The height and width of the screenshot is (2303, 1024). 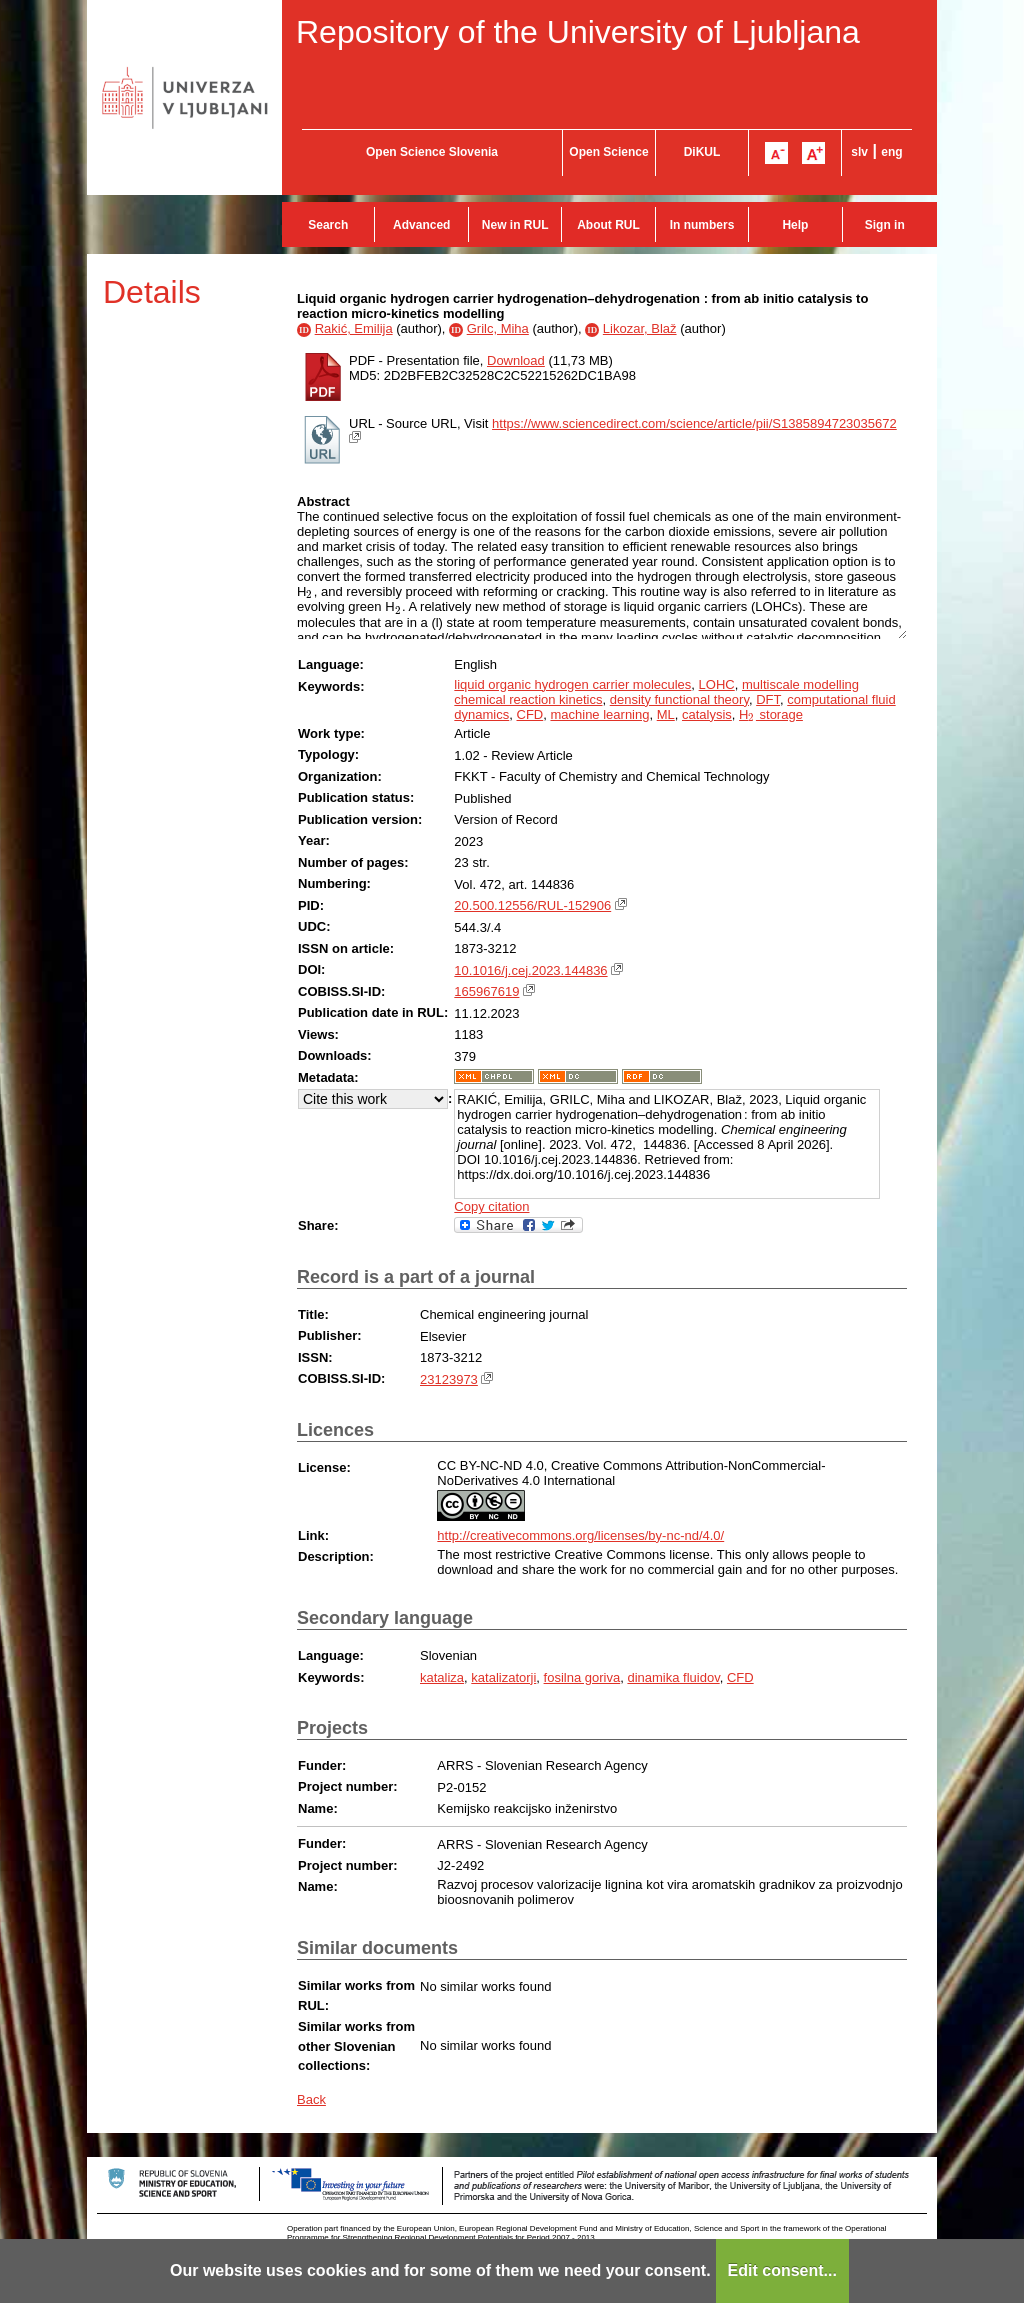 What do you see at coordinates (491, 1206) in the screenshot?
I see `Copy citation [button]` at bounding box center [491, 1206].